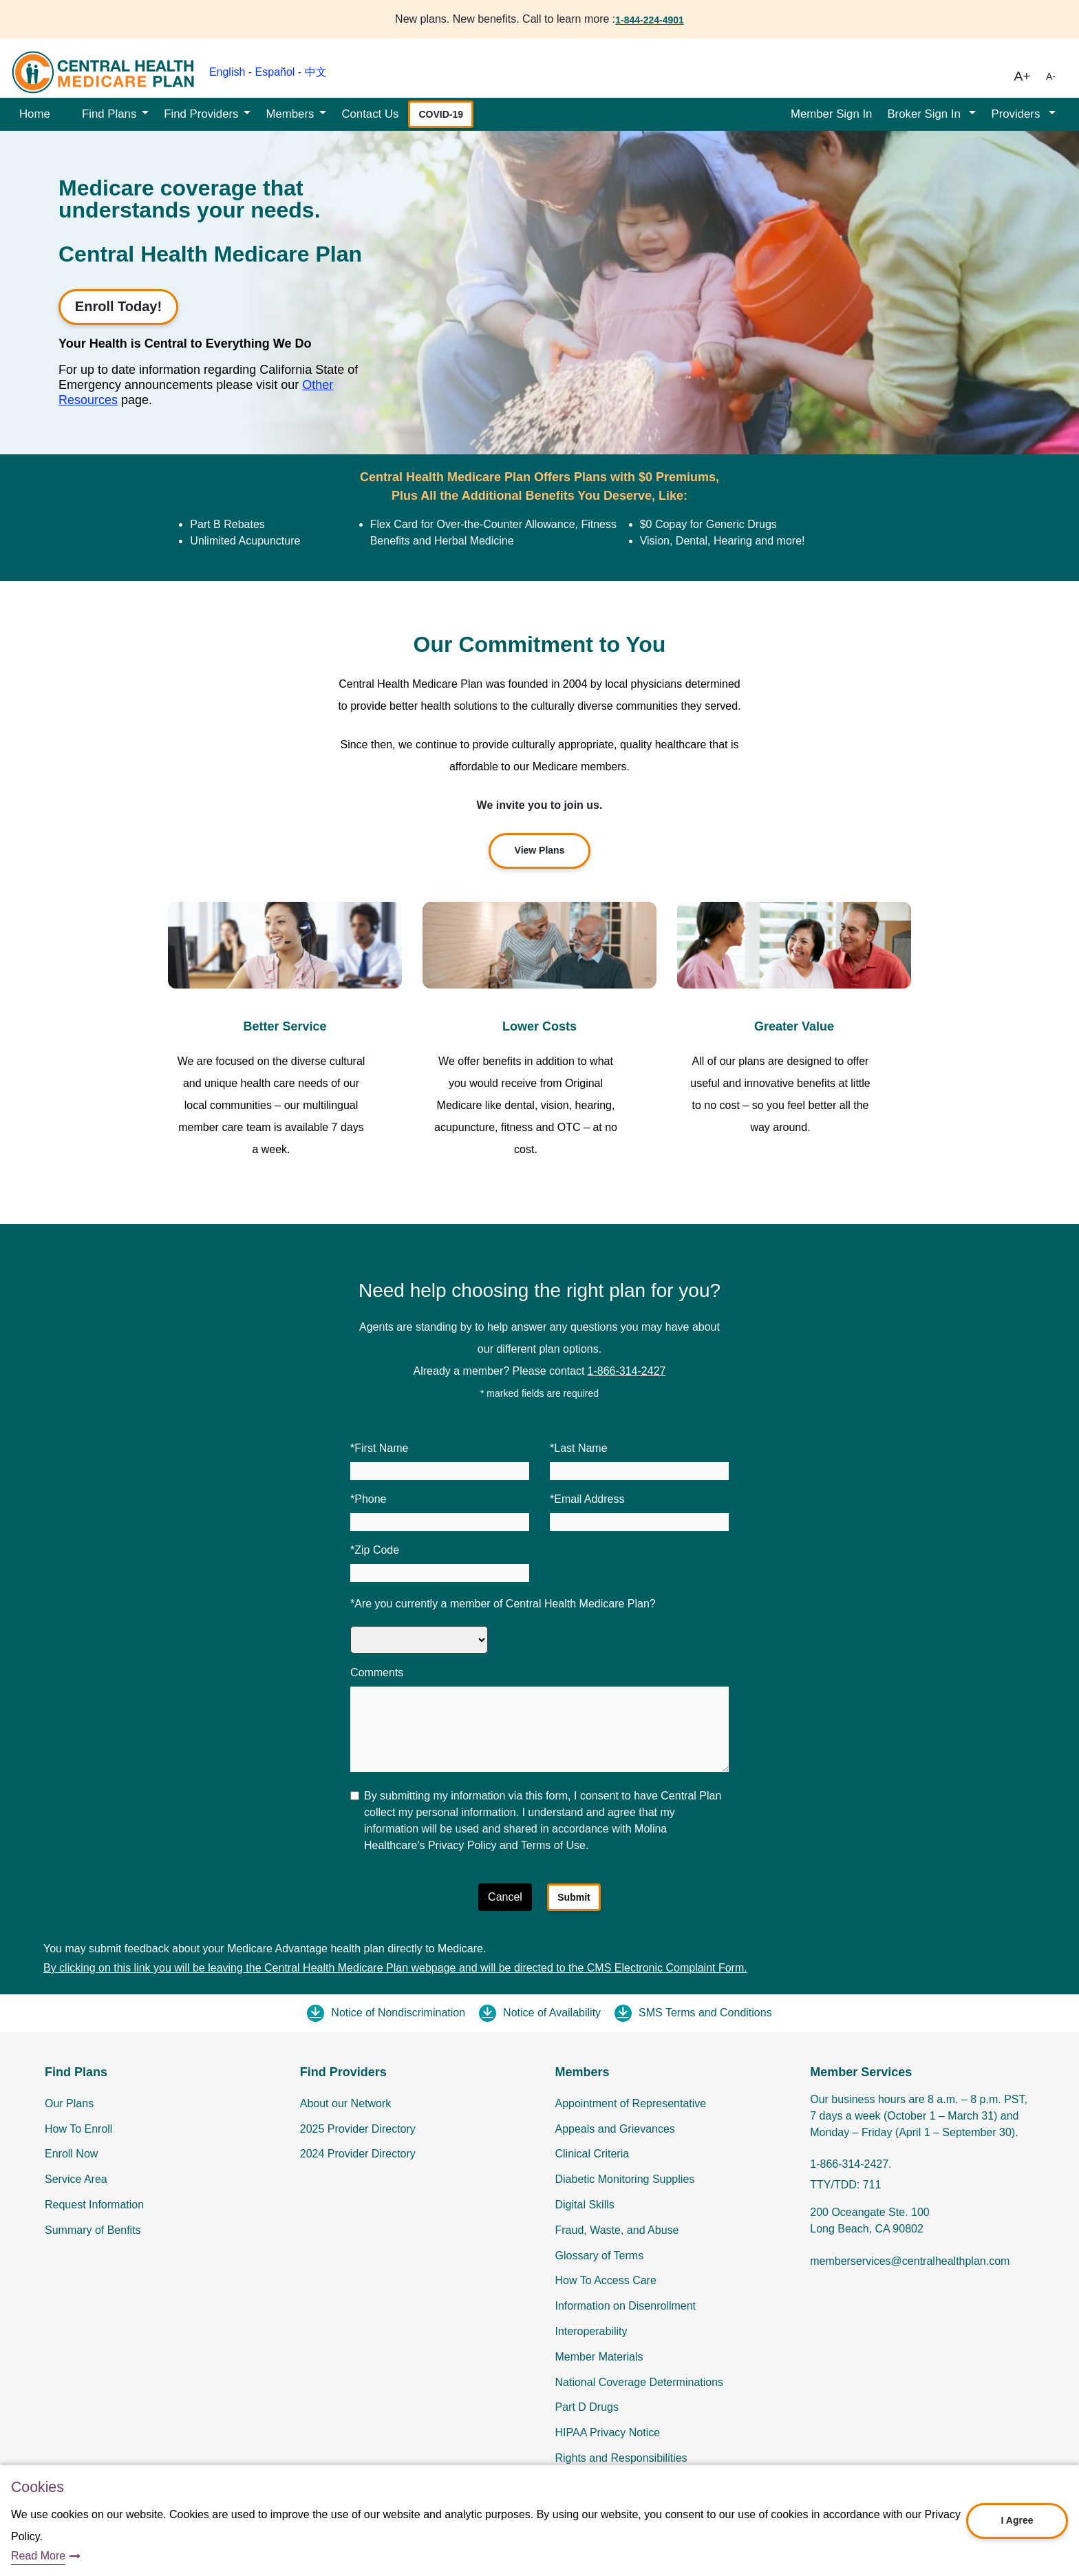  I want to click on Notice of Availability, so click(552, 2012).